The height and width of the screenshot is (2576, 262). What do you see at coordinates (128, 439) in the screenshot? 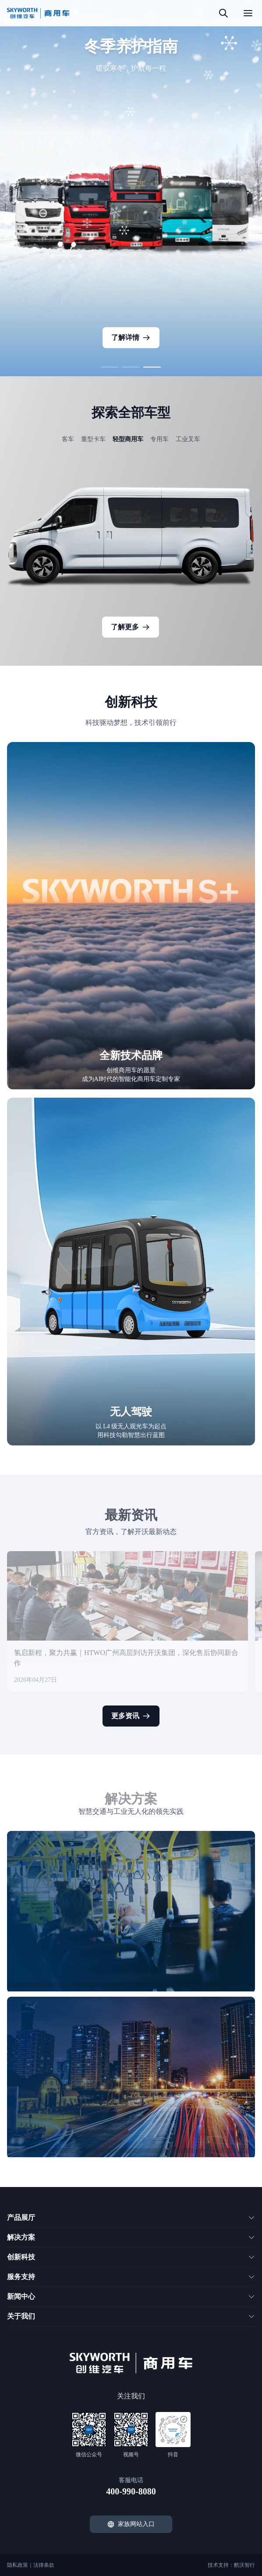
I see `轻型商用车 [button]` at bounding box center [128, 439].